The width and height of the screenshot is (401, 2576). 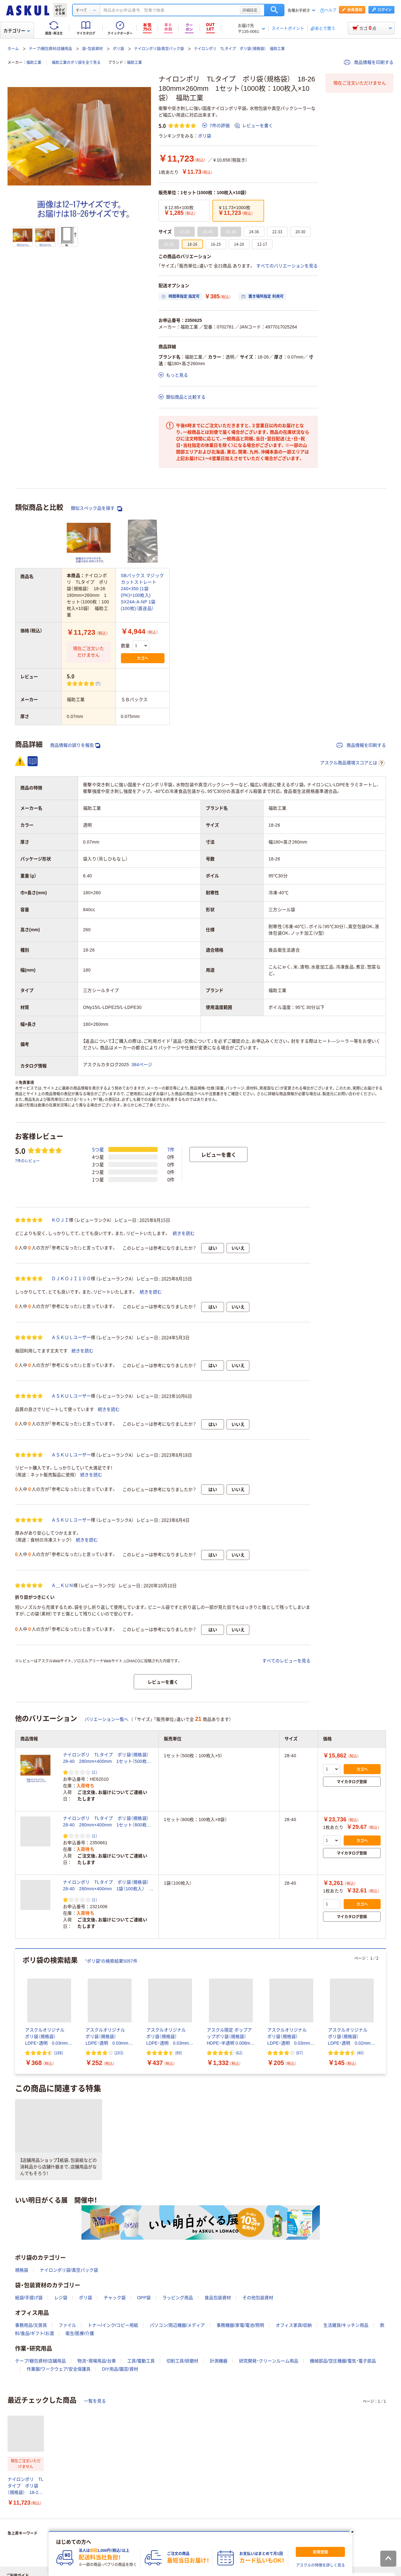 What do you see at coordinates (320, 2565) in the screenshot?
I see `アスクルの特徴を詳しく見る` at bounding box center [320, 2565].